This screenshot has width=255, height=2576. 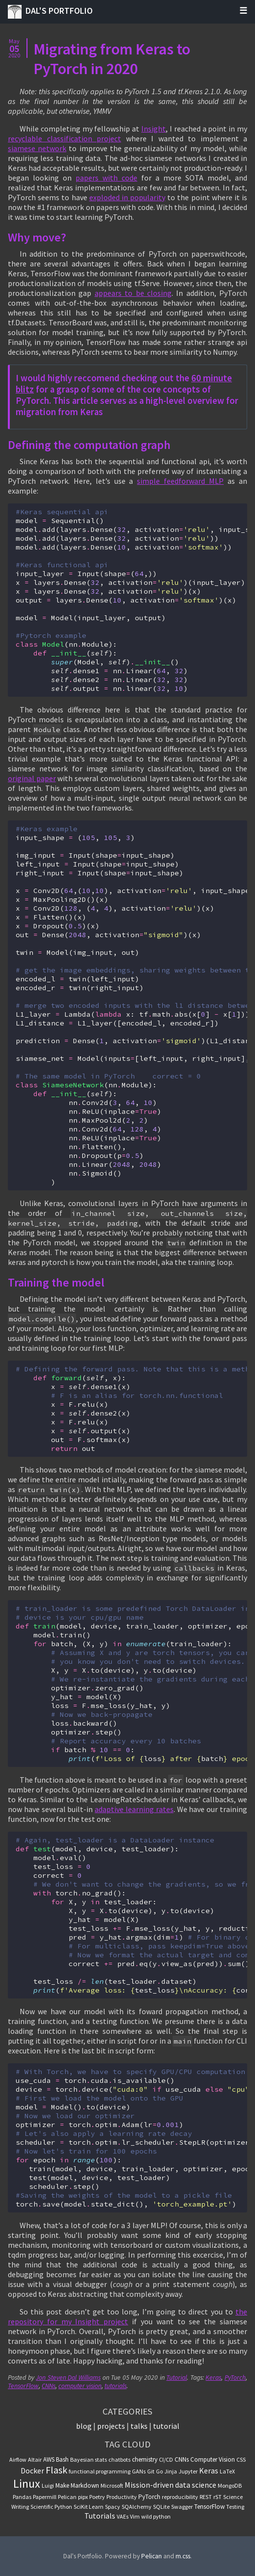 I want to click on AWS, so click(x=48, y=2459).